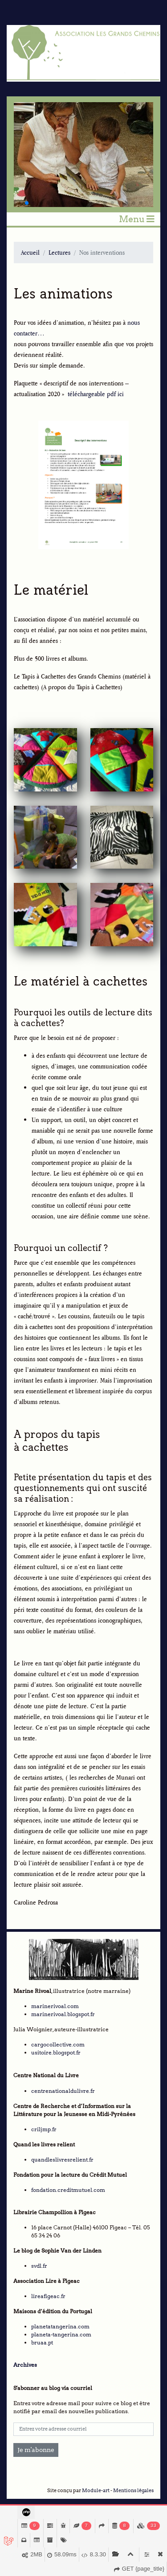 The width and height of the screenshot is (167, 2576). I want to click on svdl.fr, so click(39, 2265).